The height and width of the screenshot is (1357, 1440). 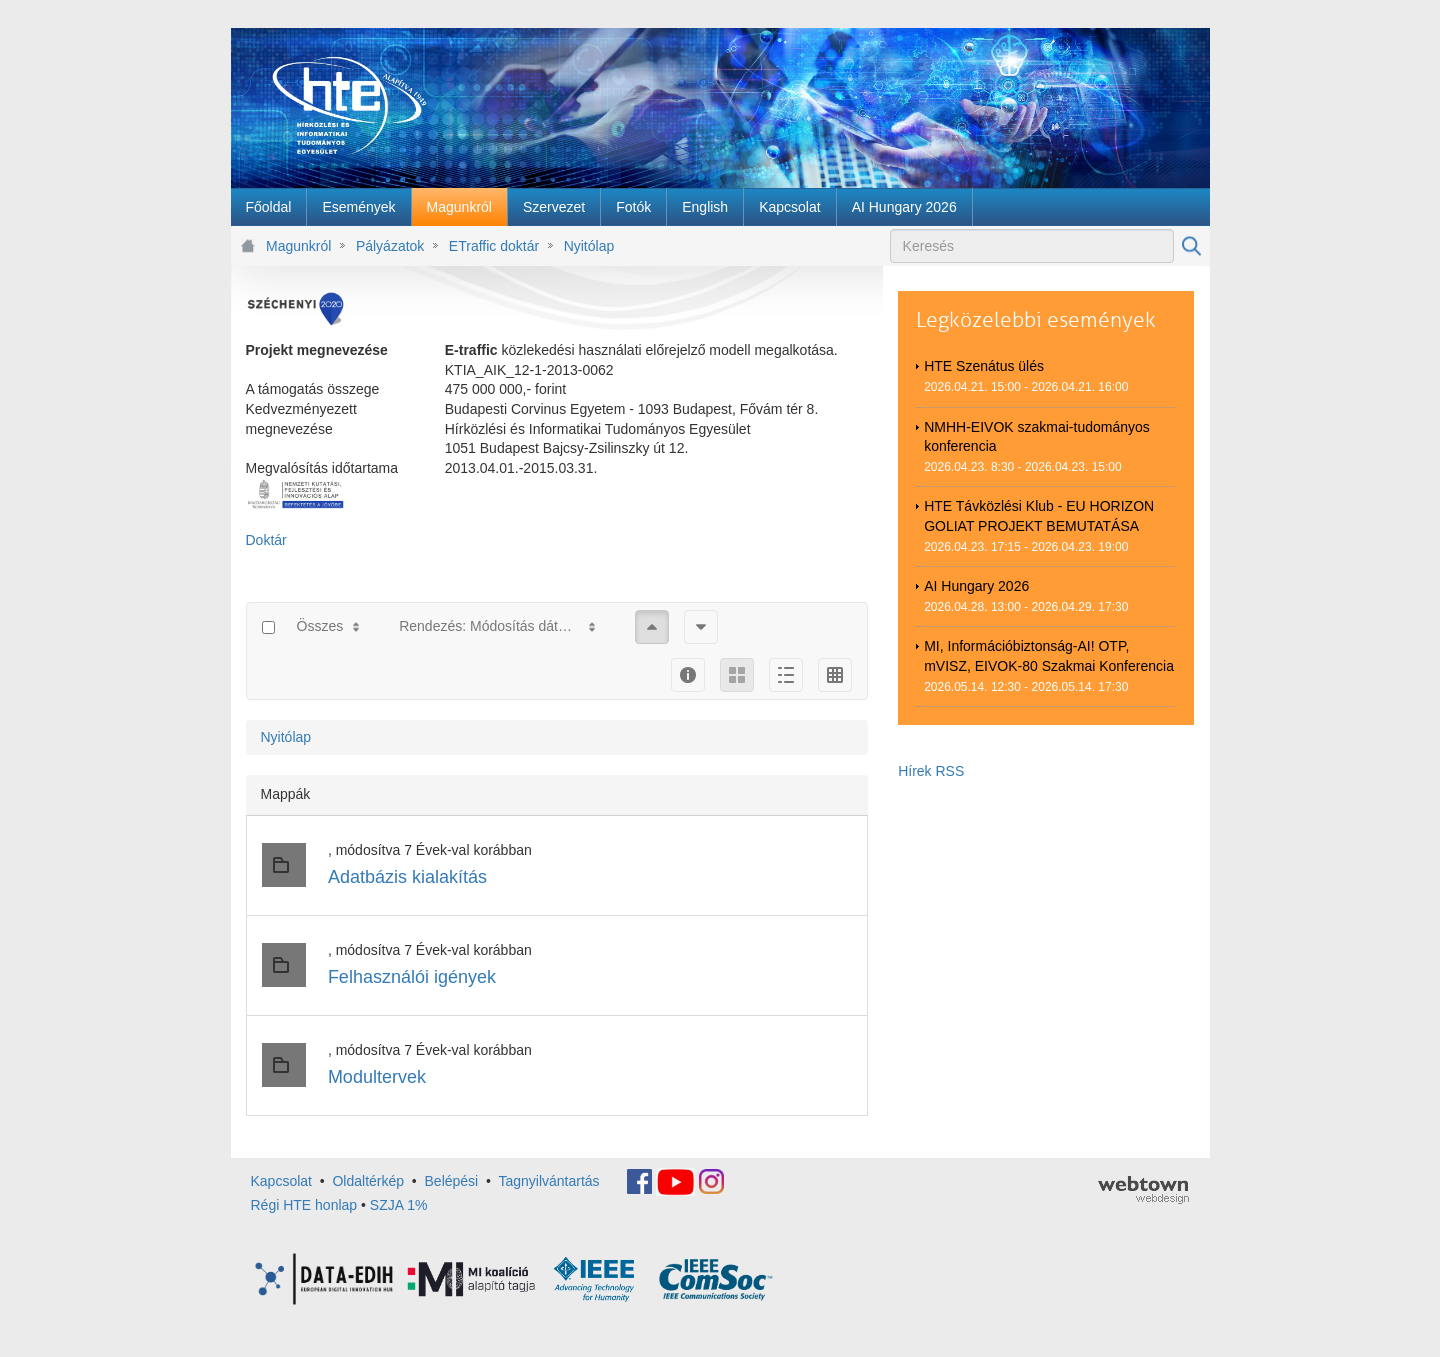 I want to click on ETraffic doktár, so click(x=494, y=246).